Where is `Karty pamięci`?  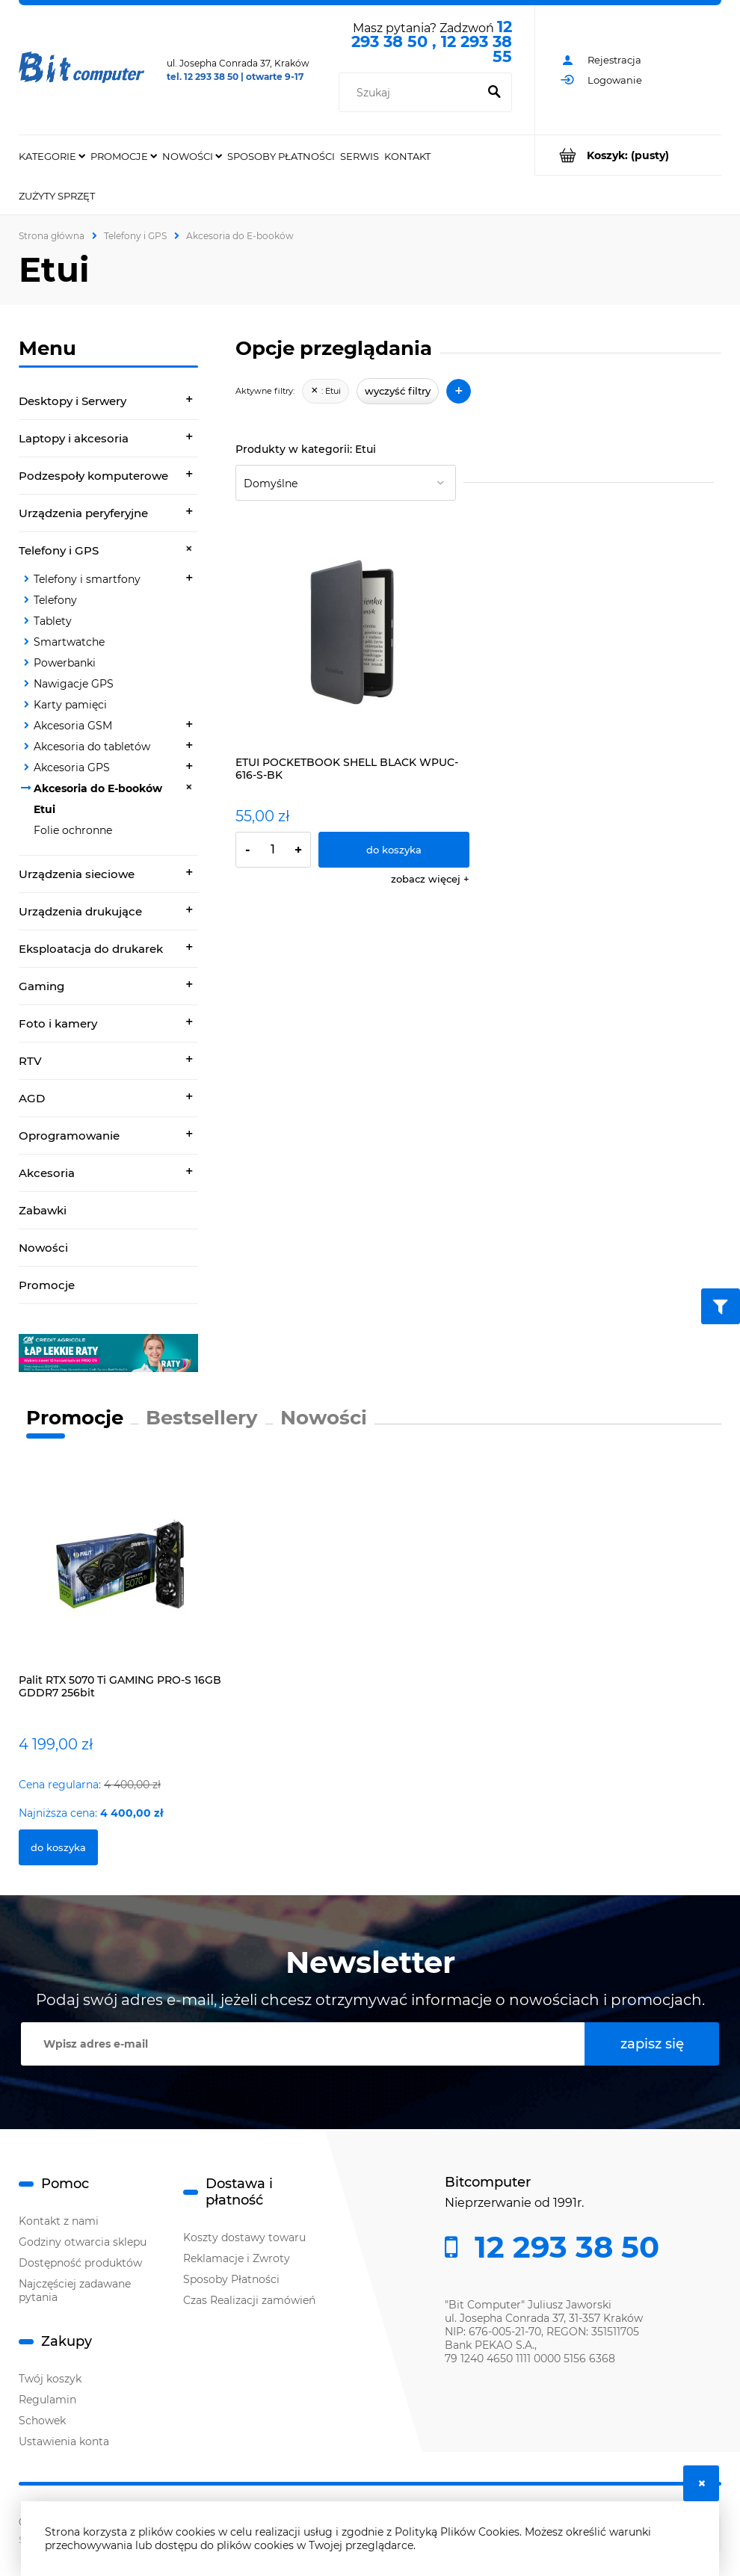 Karty pamięci is located at coordinates (70, 704).